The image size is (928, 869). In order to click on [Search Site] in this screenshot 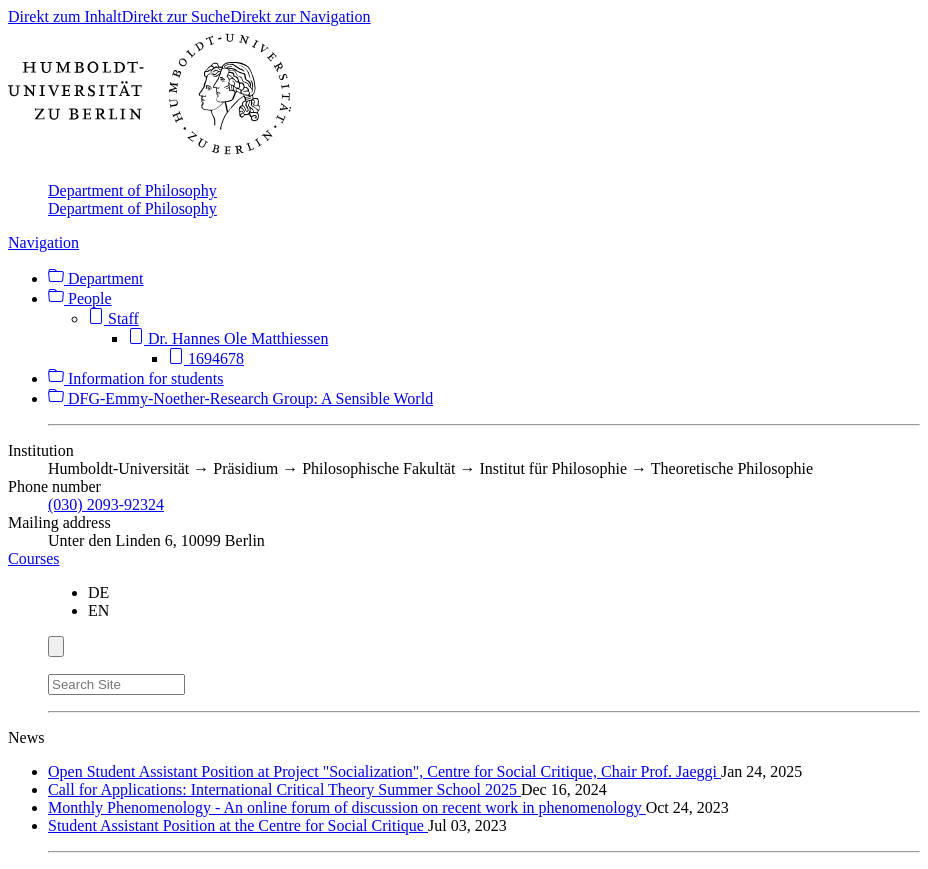, I will do `click(116, 684)`.